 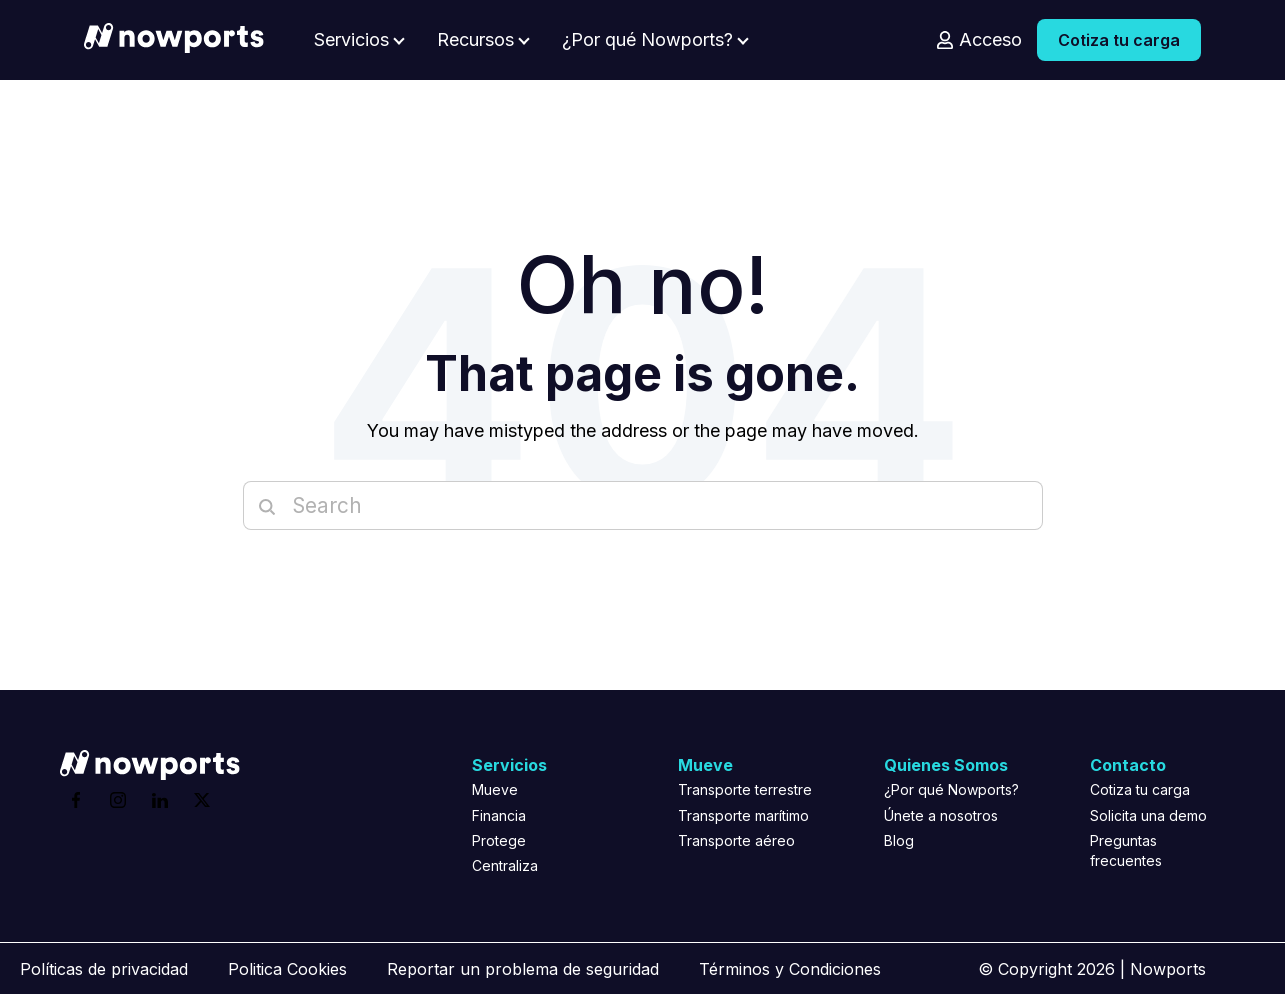 What do you see at coordinates (743, 815) in the screenshot?
I see `Transporte marítimo` at bounding box center [743, 815].